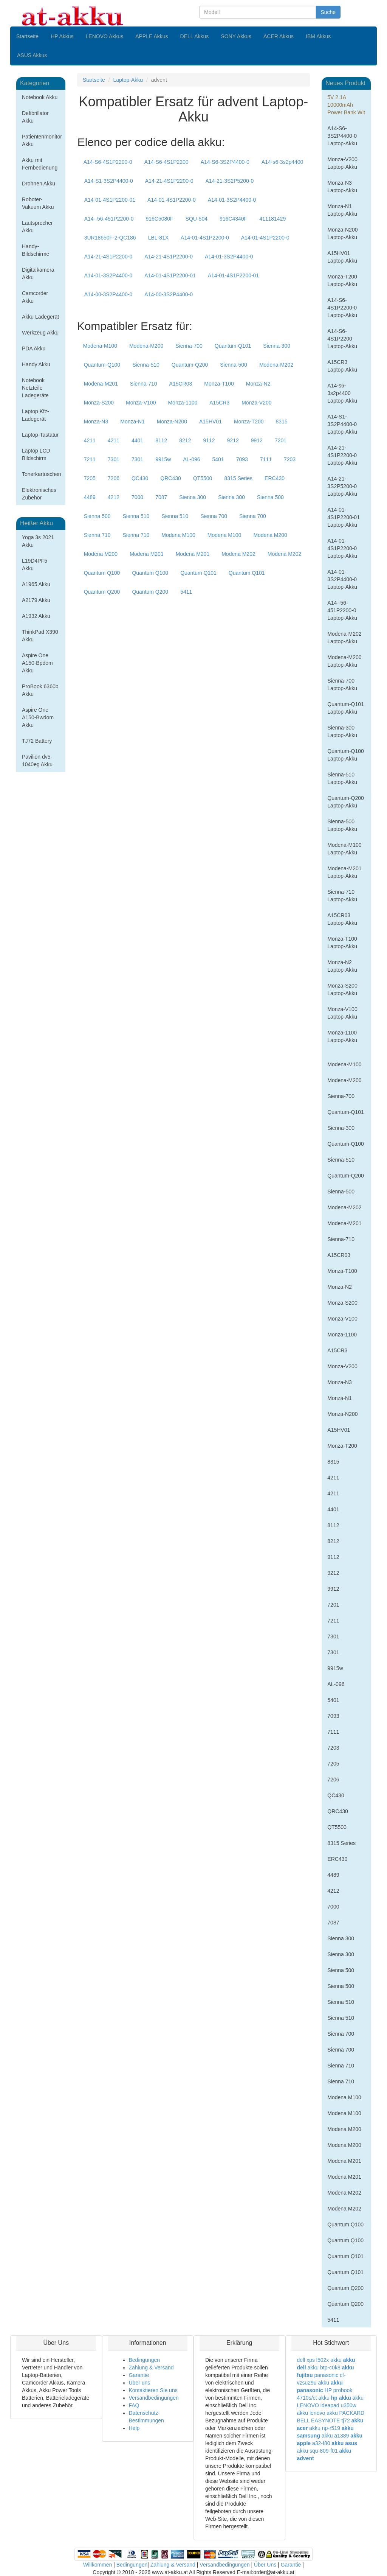  I want to click on Quantum-Q200 Laptop-Akku, so click(345, 802).